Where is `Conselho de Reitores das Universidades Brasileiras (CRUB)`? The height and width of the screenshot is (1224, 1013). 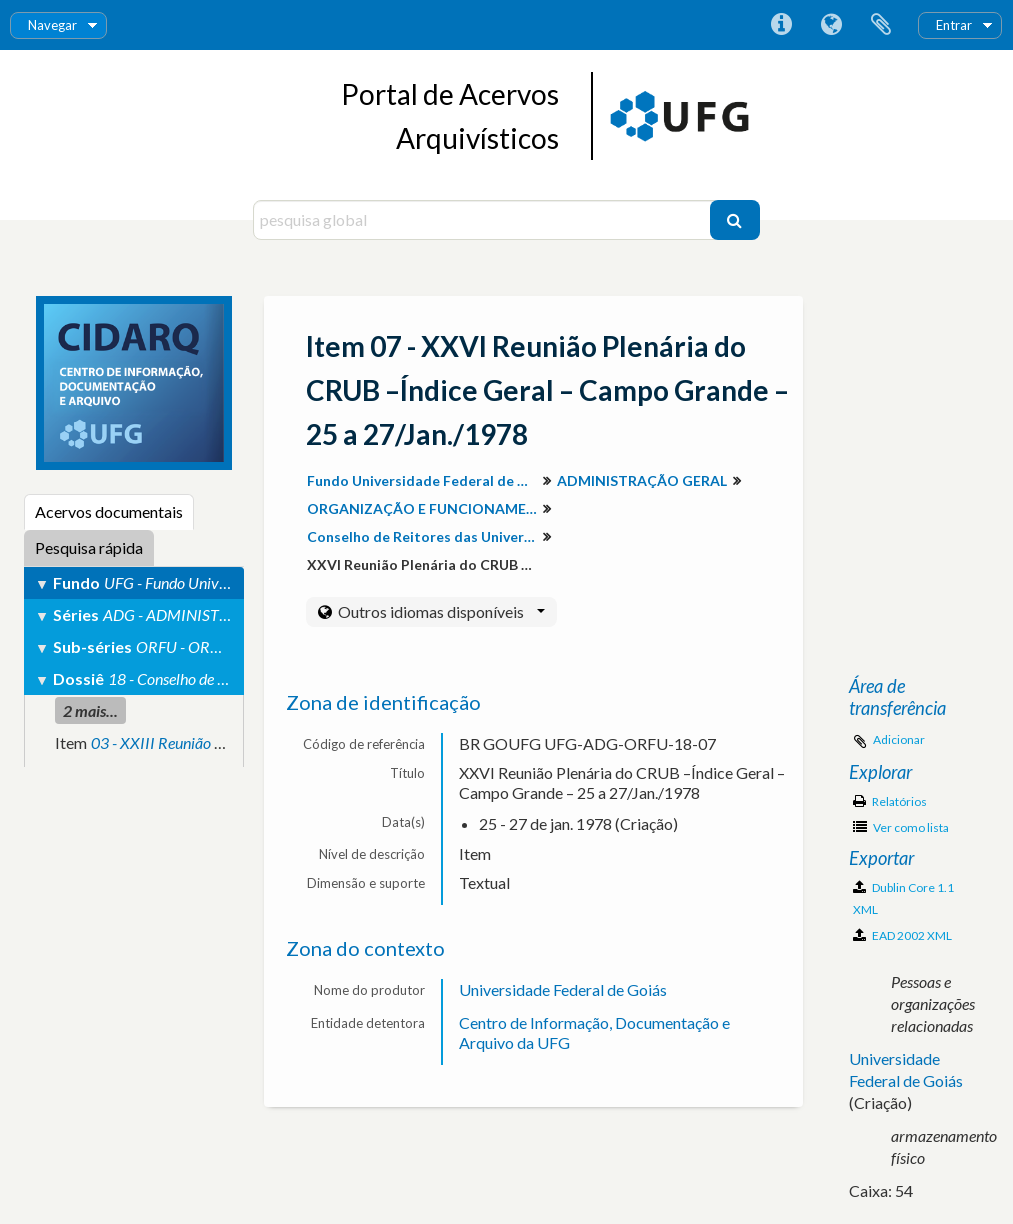 Conselho de Reitores das Universidades Brasileiras (CRUB) is located at coordinates (424, 536).